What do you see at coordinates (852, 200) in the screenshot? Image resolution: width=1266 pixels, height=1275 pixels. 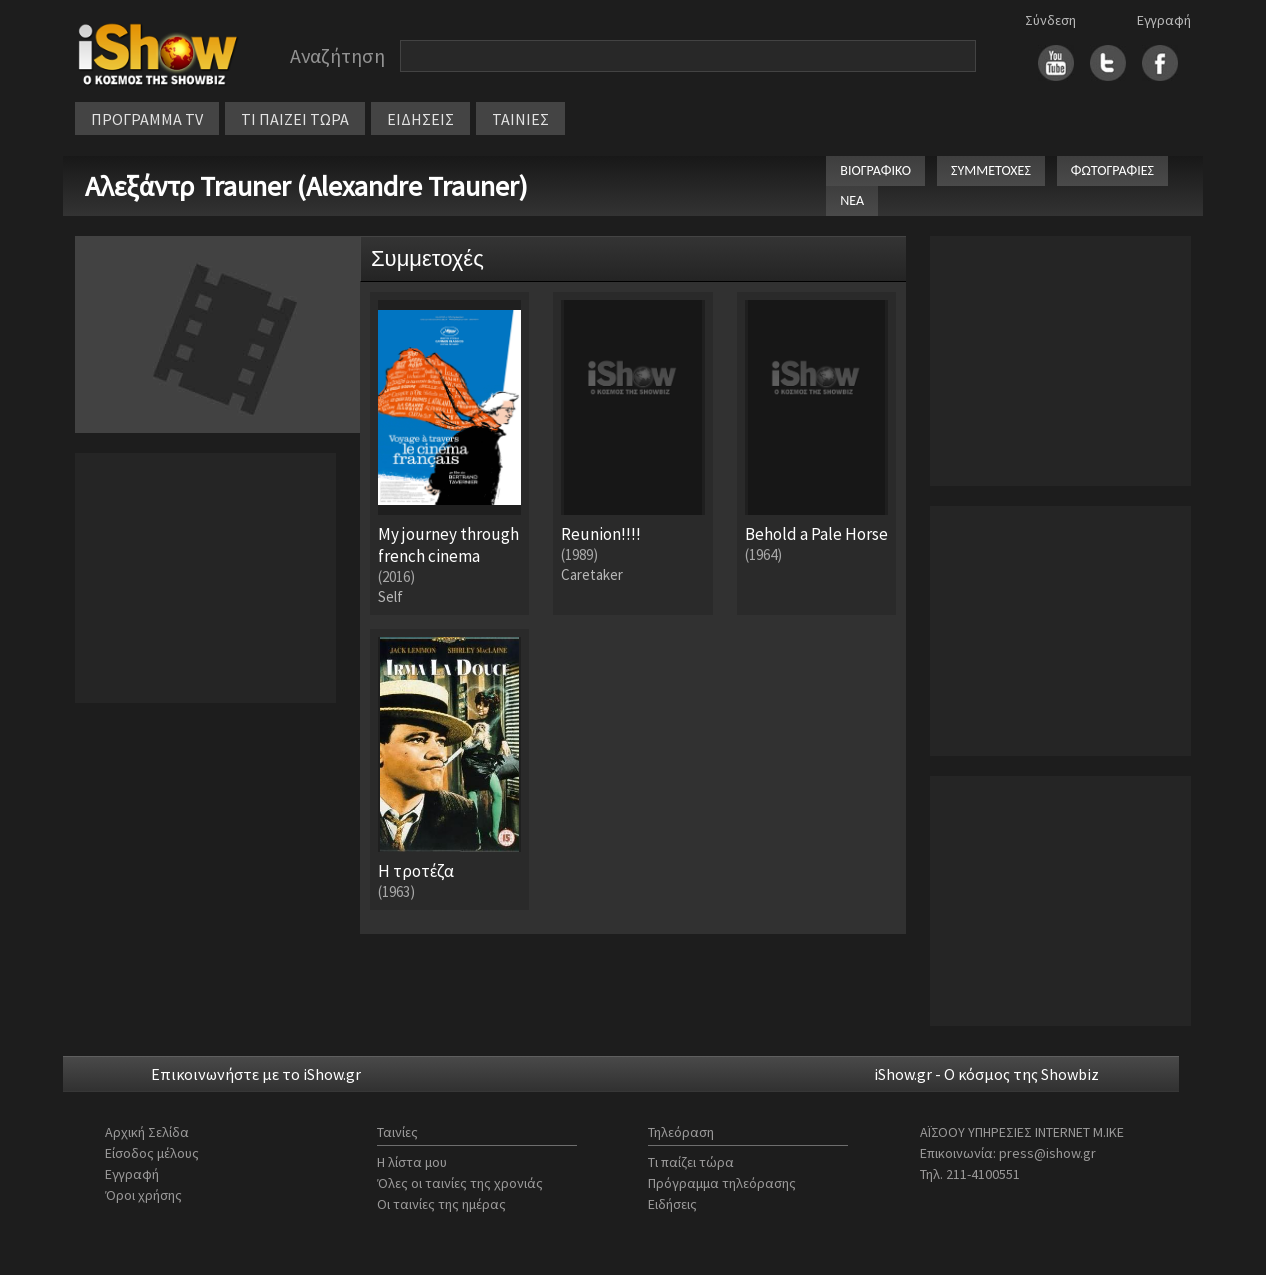 I see `ΝΕΑ` at bounding box center [852, 200].